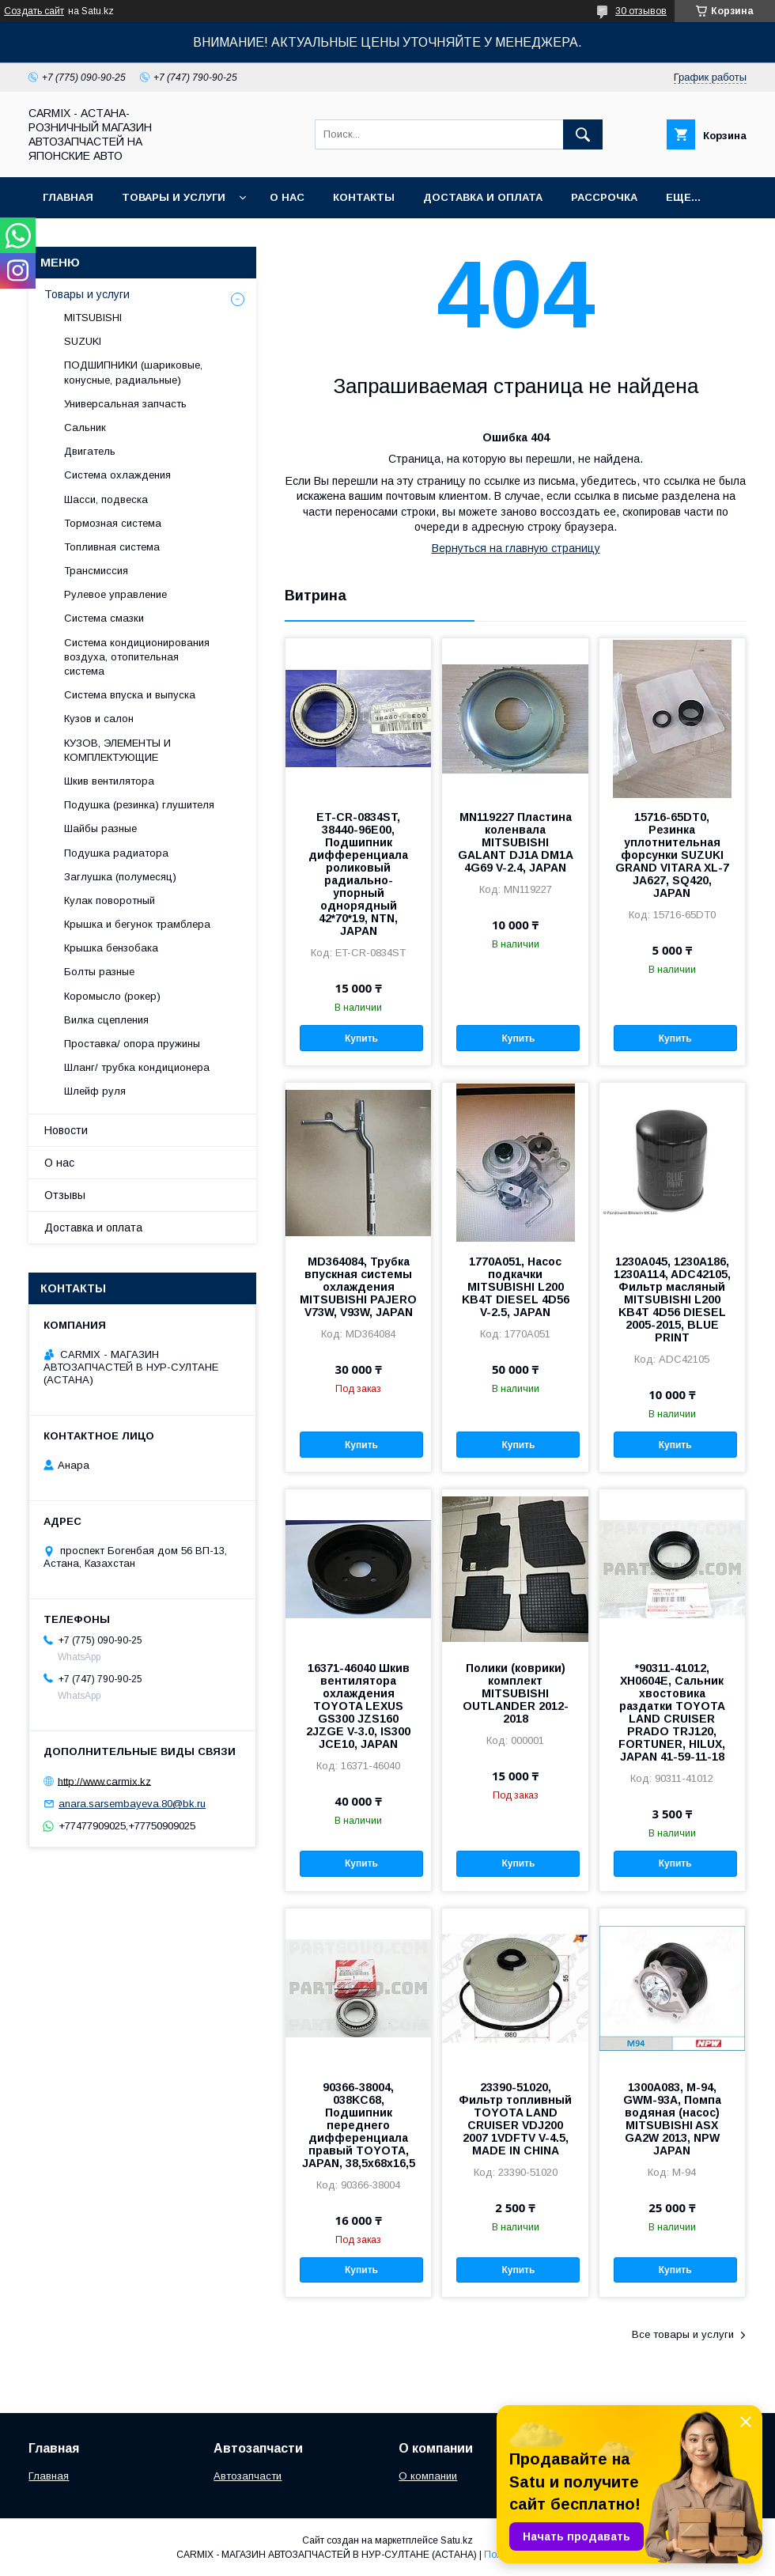  I want to click on Шлейф руля, so click(95, 1091).